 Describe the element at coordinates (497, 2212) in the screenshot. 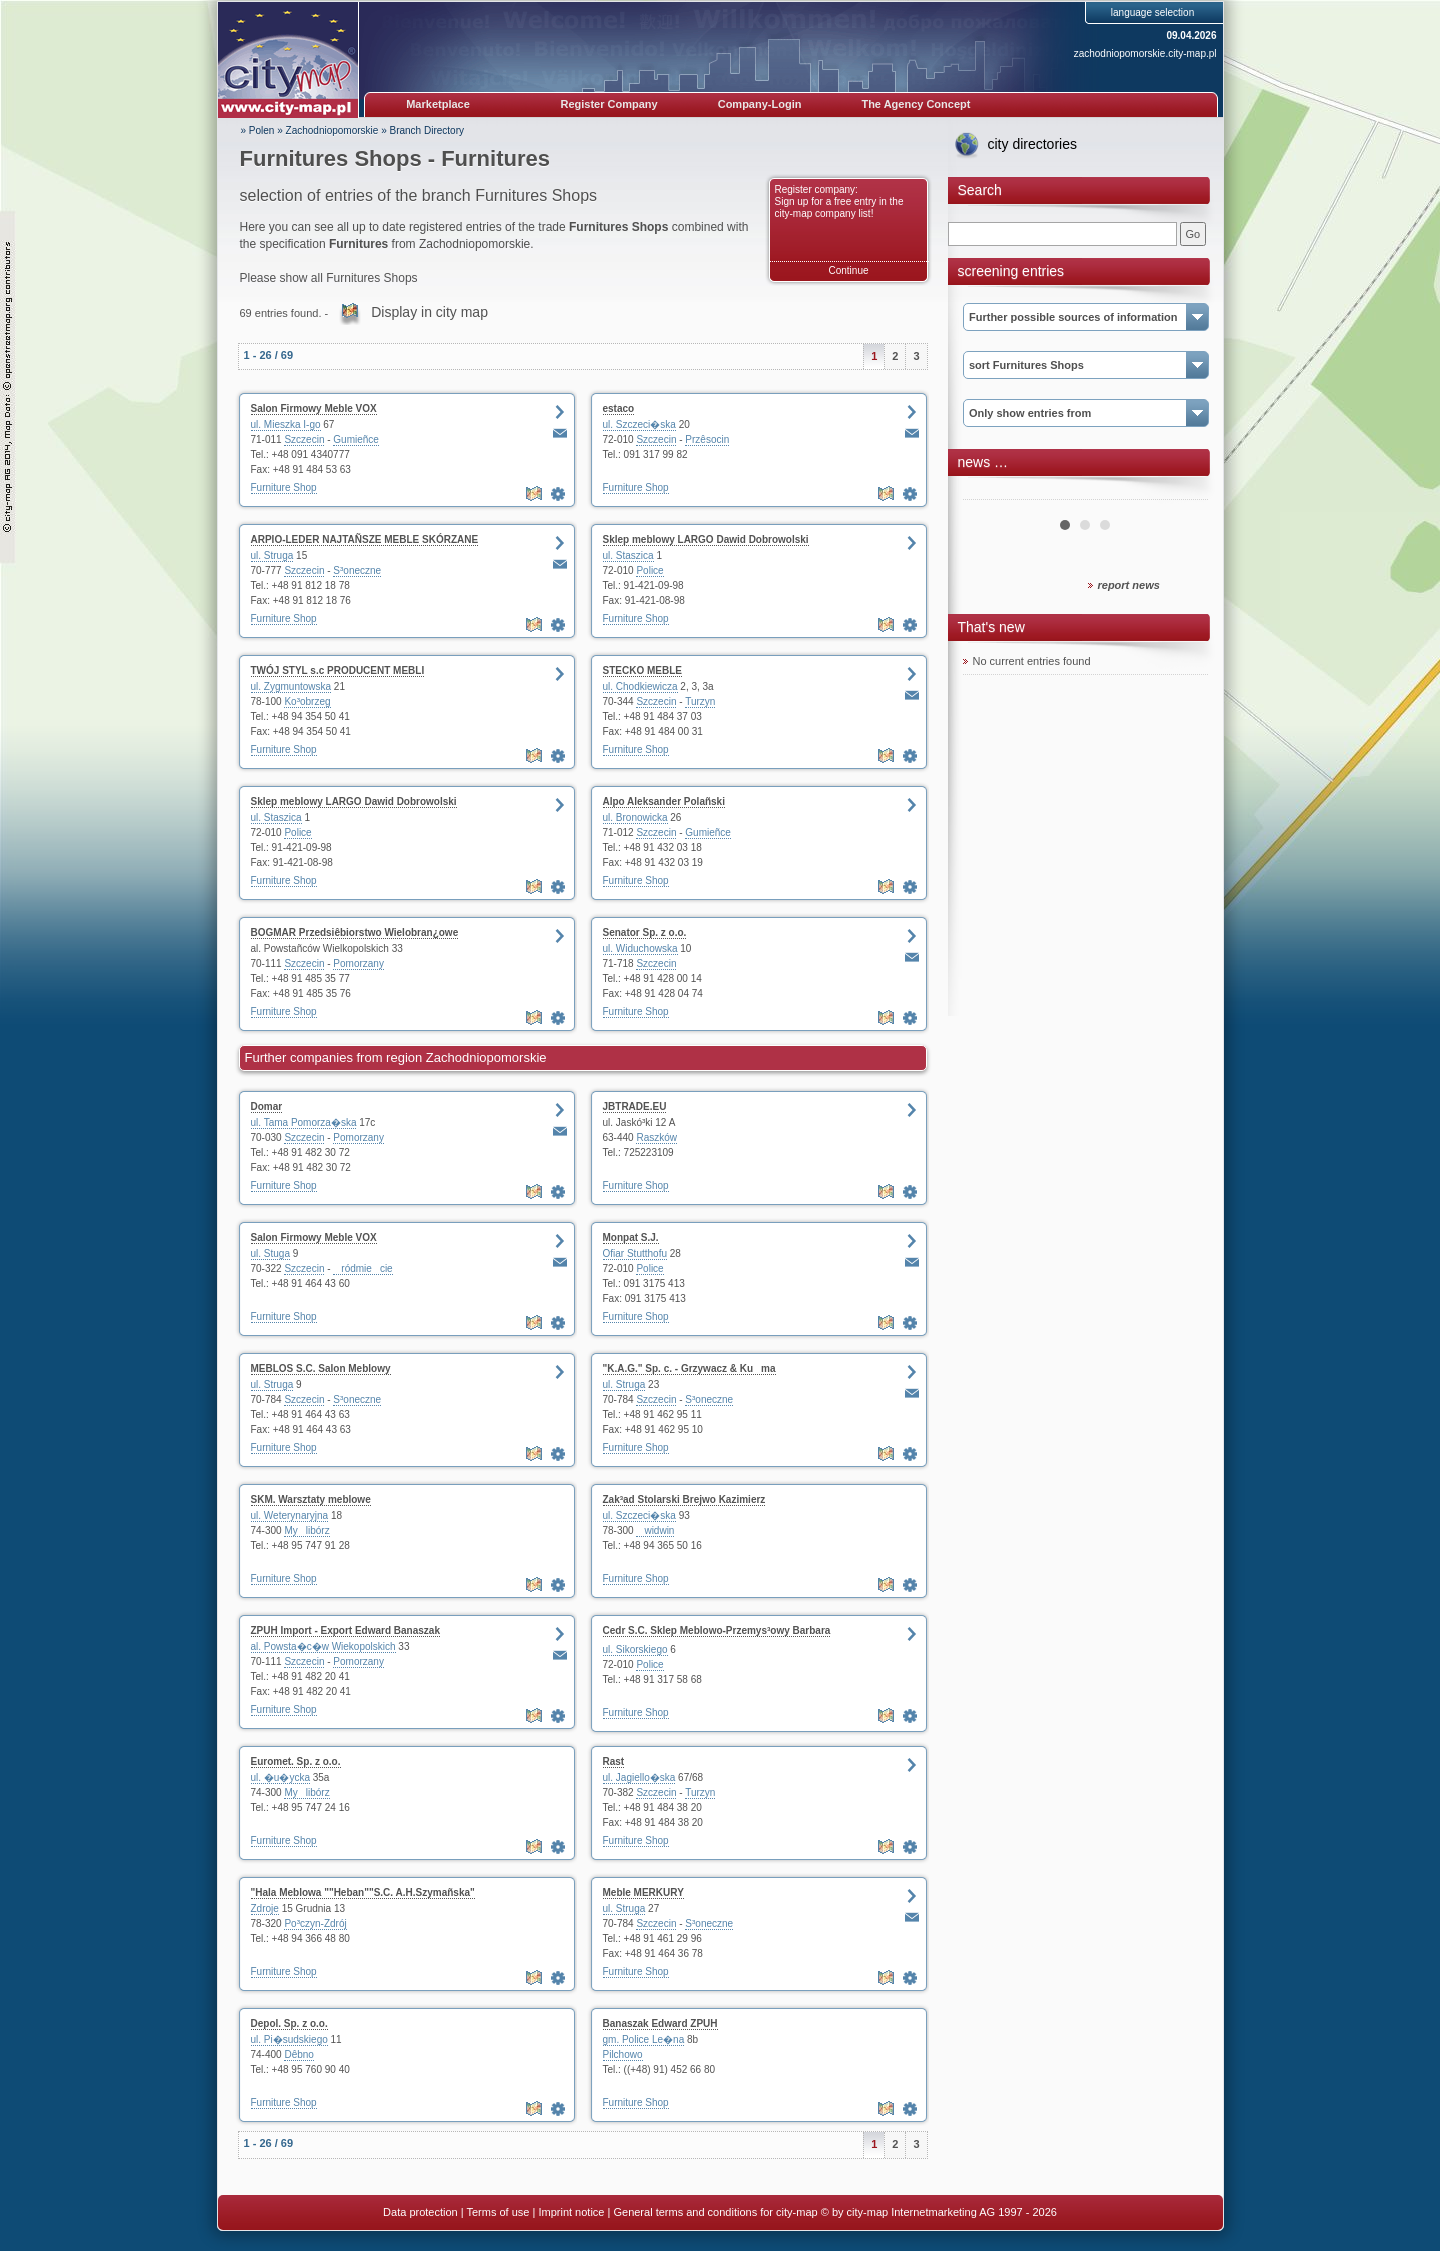

I see `Terms of use` at that location.